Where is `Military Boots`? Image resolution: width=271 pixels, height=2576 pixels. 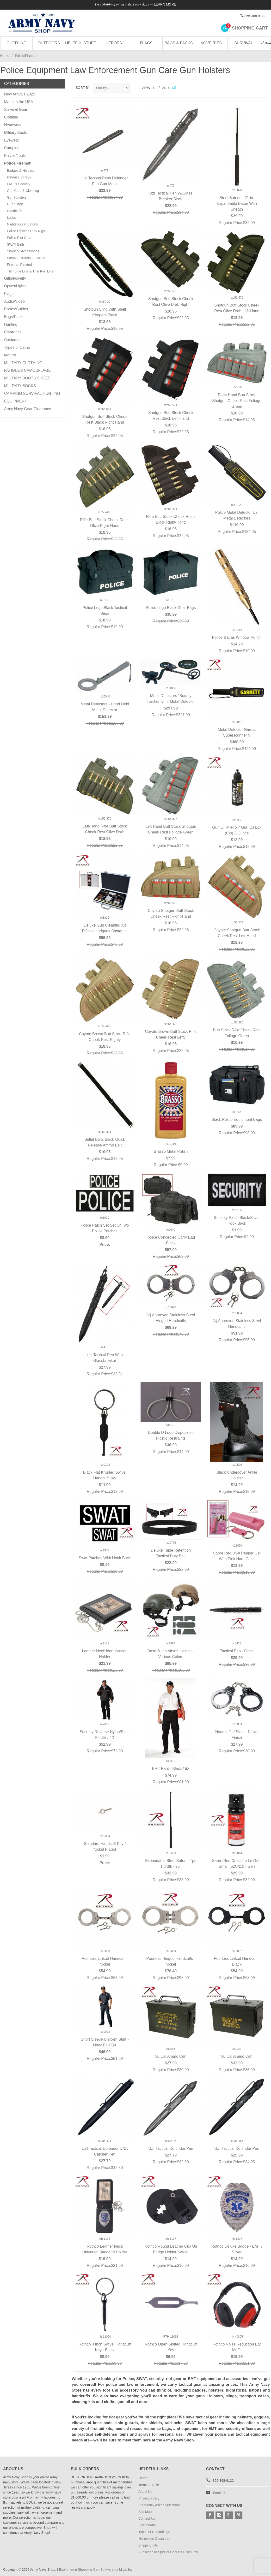 Military Boots is located at coordinates (15, 132).